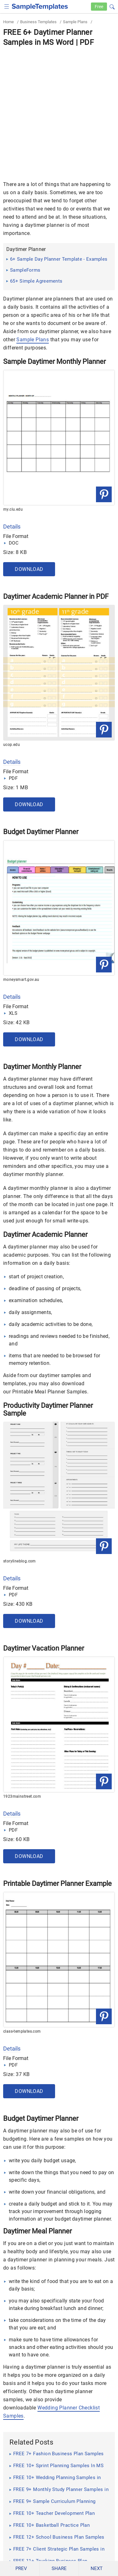 The width and height of the screenshot is (118, 2576). What do you see at coordinates (13, 509) in the screenshot?
I see `my.ciu.edu` at bounding box center [13, 509].